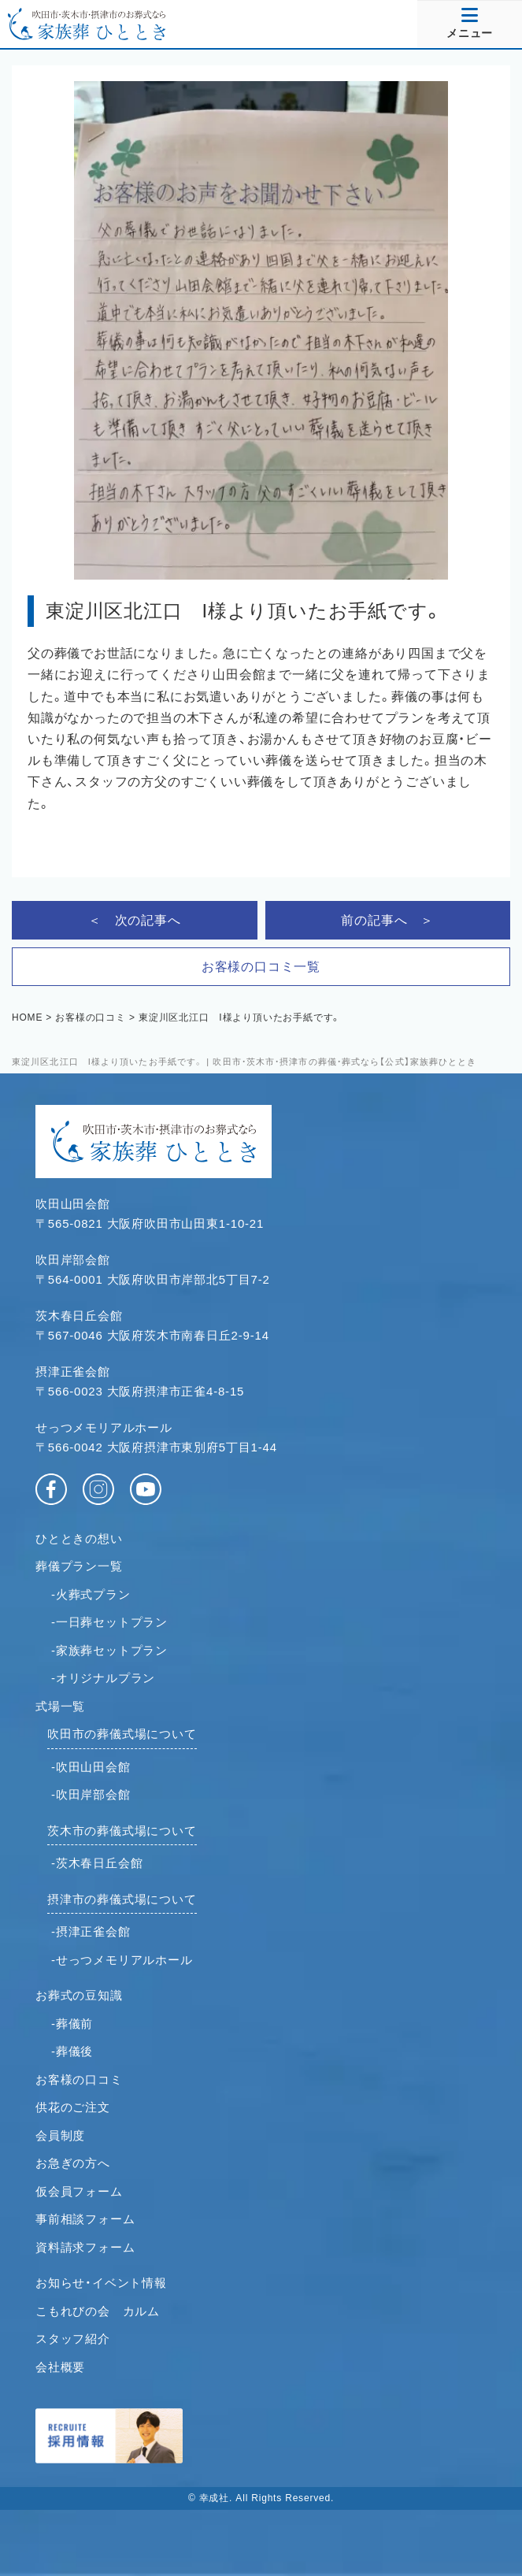  Describe the element at coordinates (72, 2107) in the screenshot. I see `供花のご注文` at that location.